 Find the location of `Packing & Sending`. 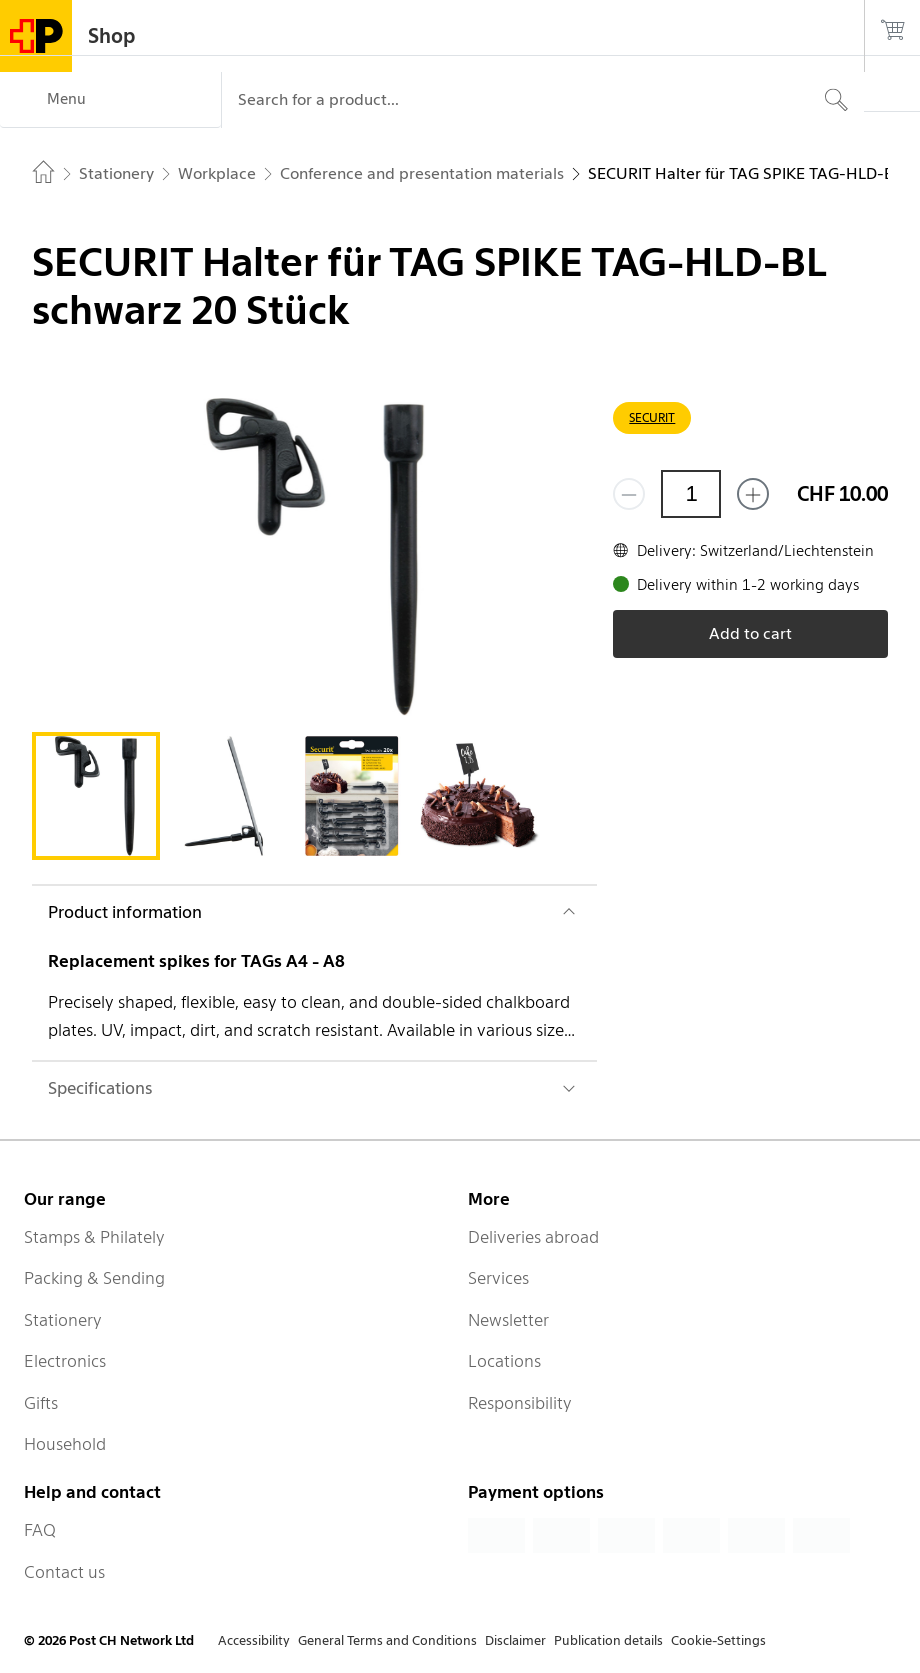

Packing & Sending is located at coordinates (94, 1278).